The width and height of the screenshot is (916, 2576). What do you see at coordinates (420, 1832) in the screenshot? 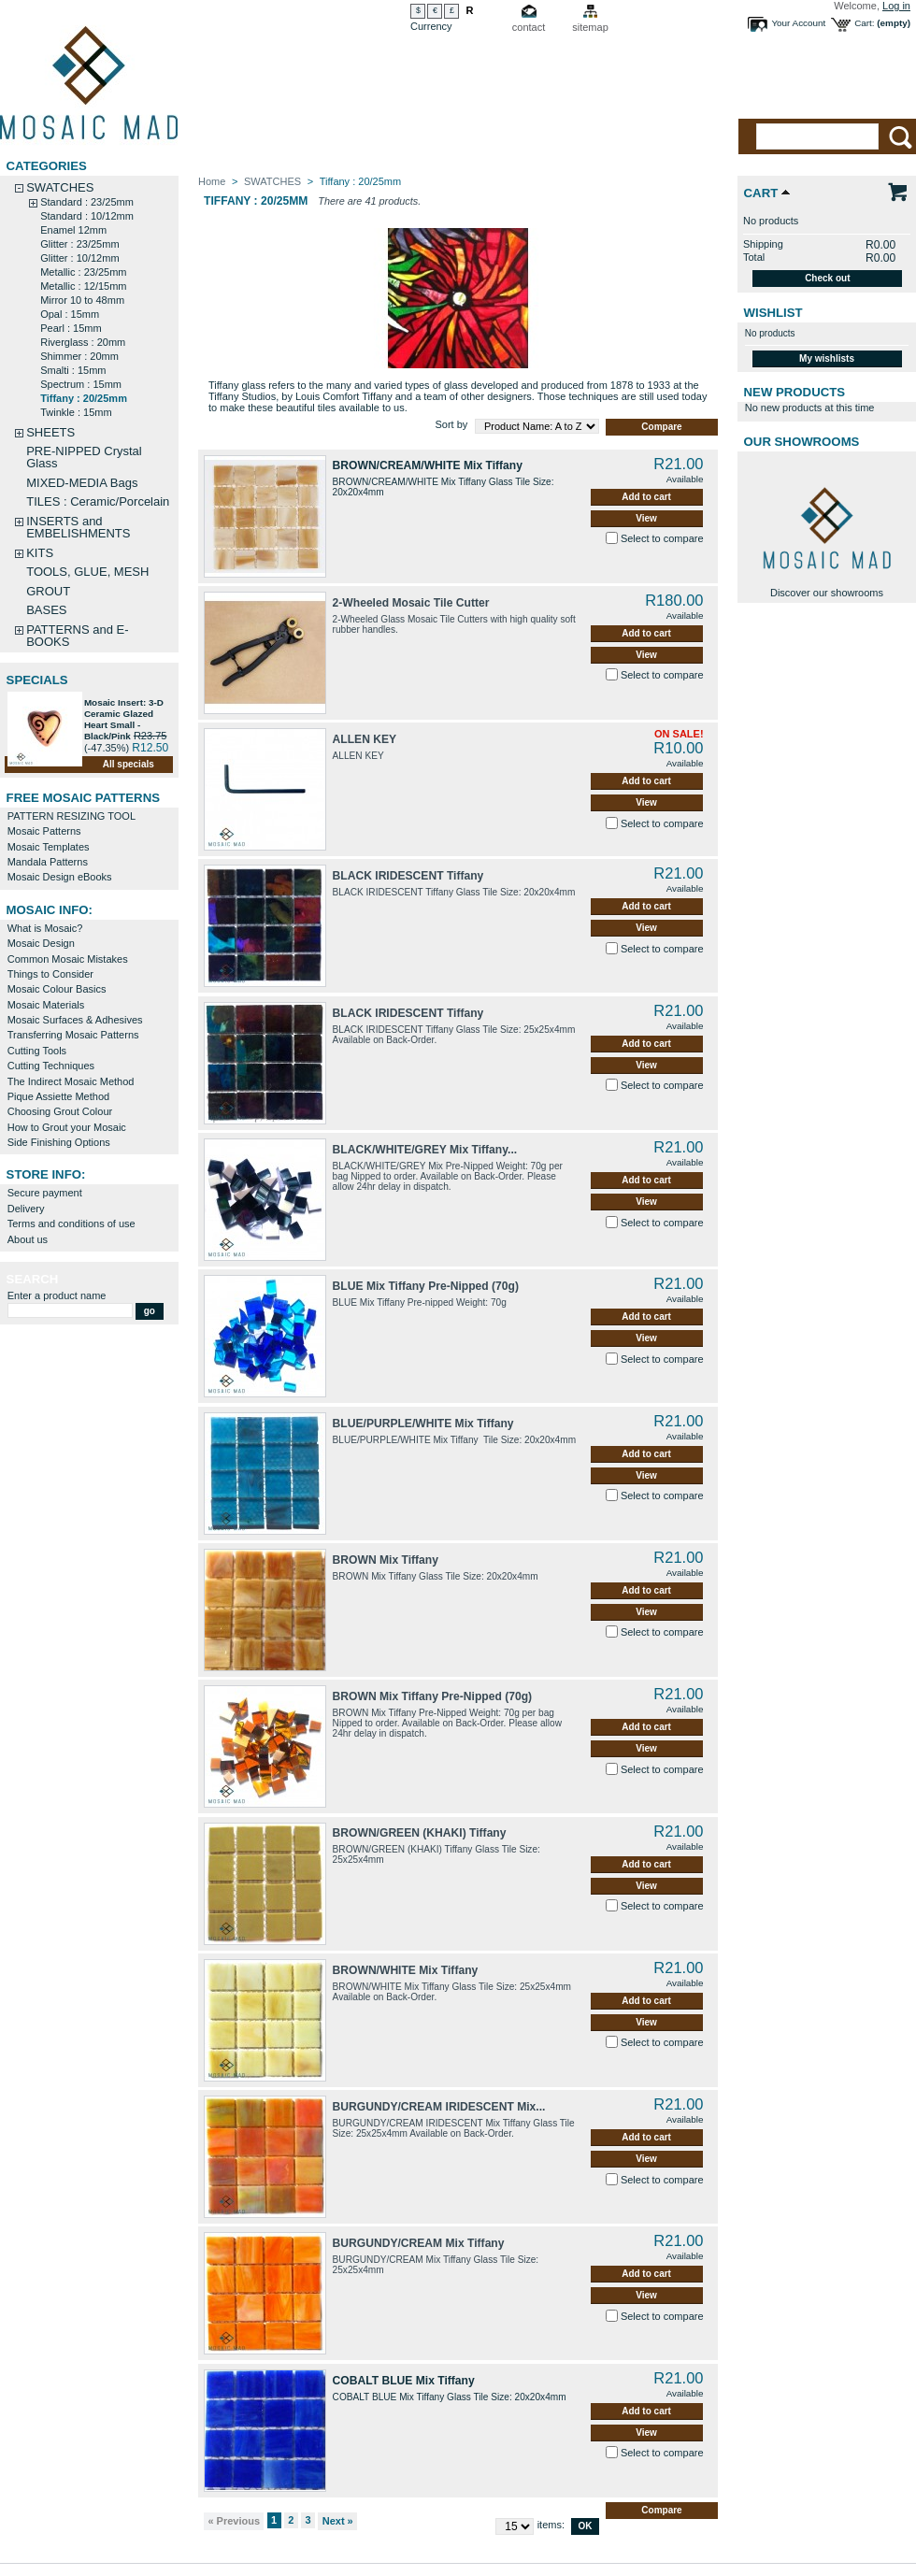
I see `BROWN/GREEN (KHAKI) Tiffany` at bounding box center [420, 1832].